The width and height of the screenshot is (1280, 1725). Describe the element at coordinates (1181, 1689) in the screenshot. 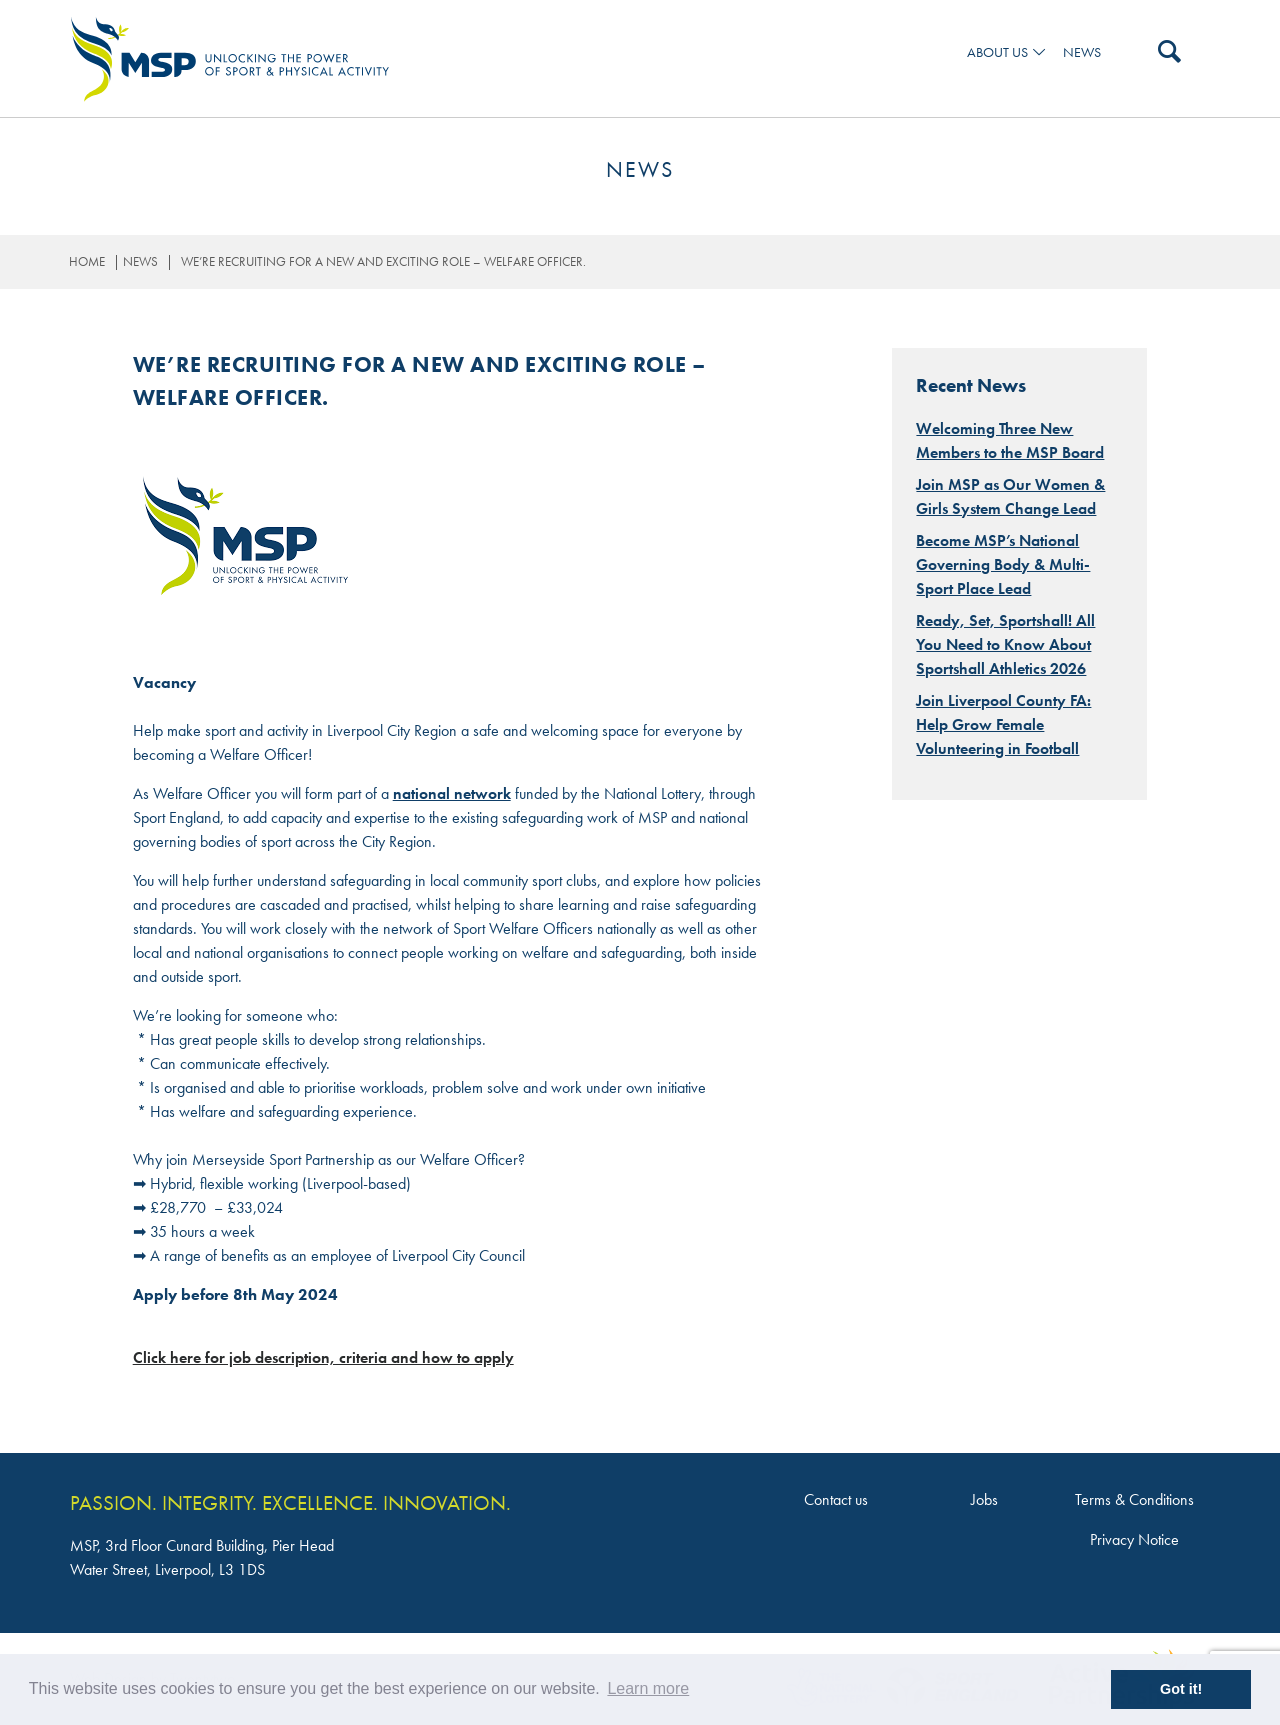

I see `Got it! [button]` at that location.